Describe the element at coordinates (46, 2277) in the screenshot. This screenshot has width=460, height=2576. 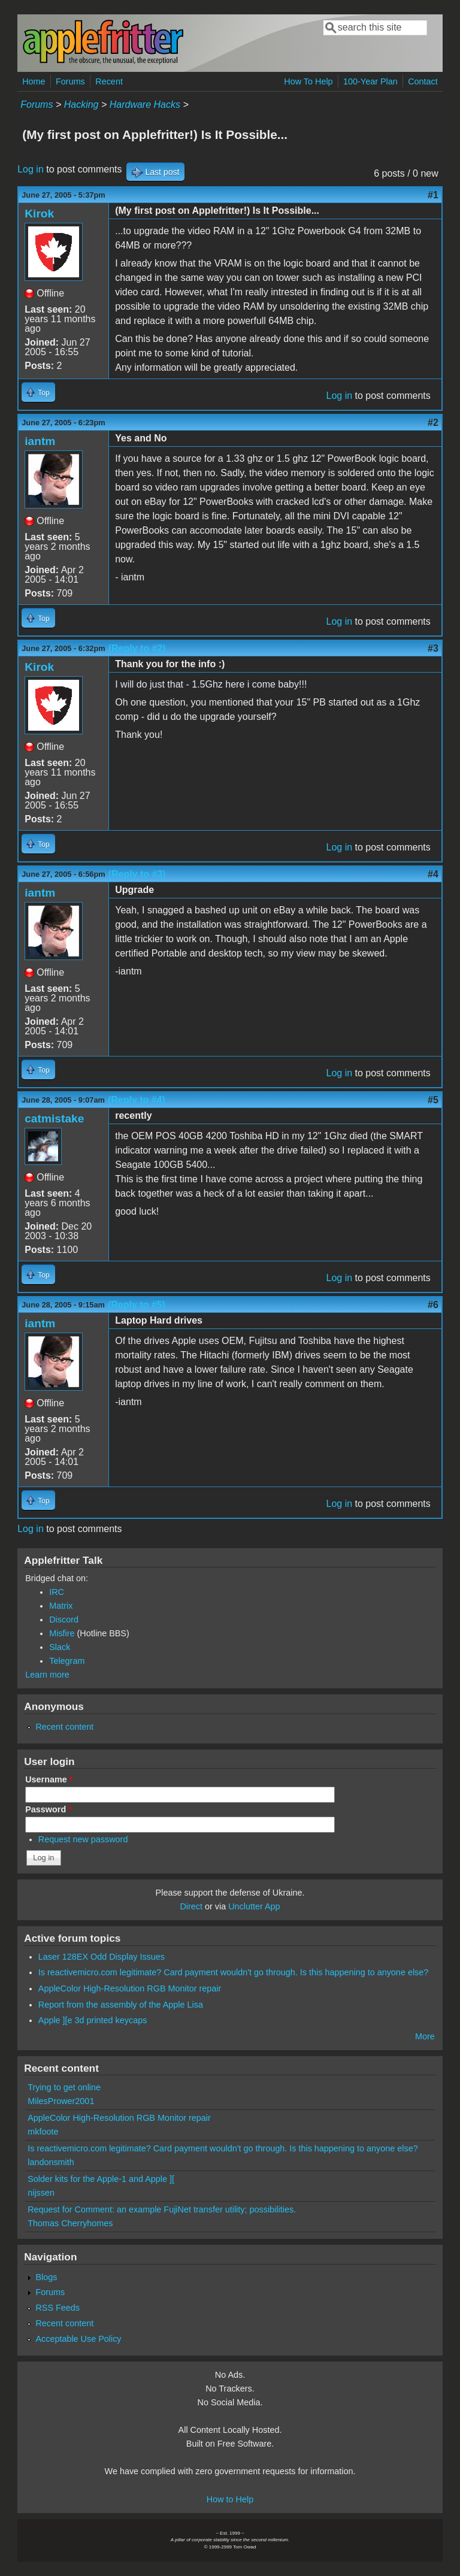
I see `Blogs` at that location.